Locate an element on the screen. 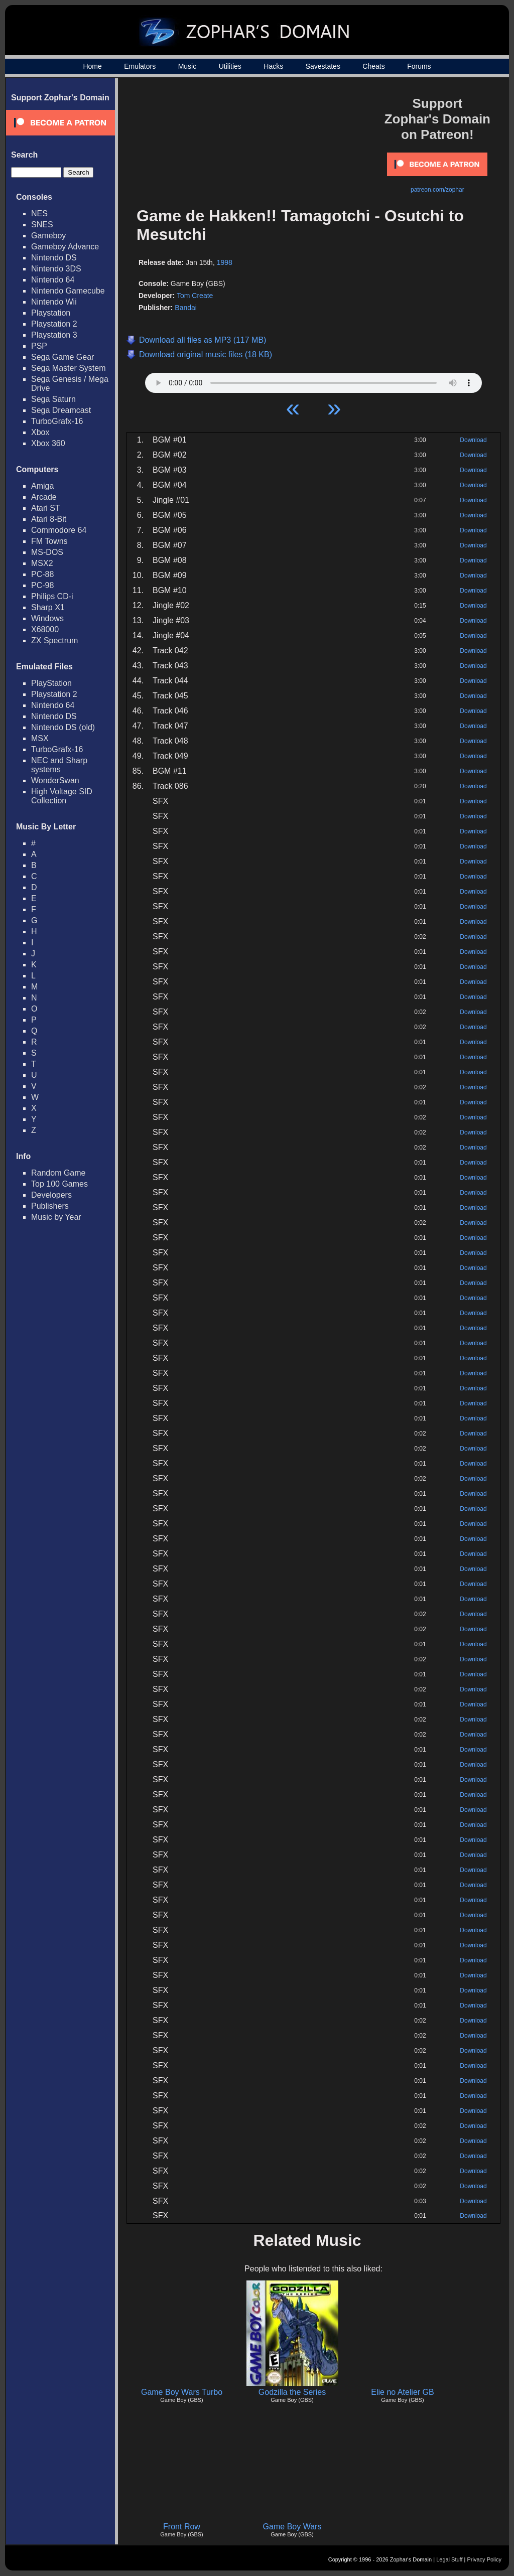 This screenshot has height=2576, width=514. Nintendo Wii is located at coordinates (54, 302).